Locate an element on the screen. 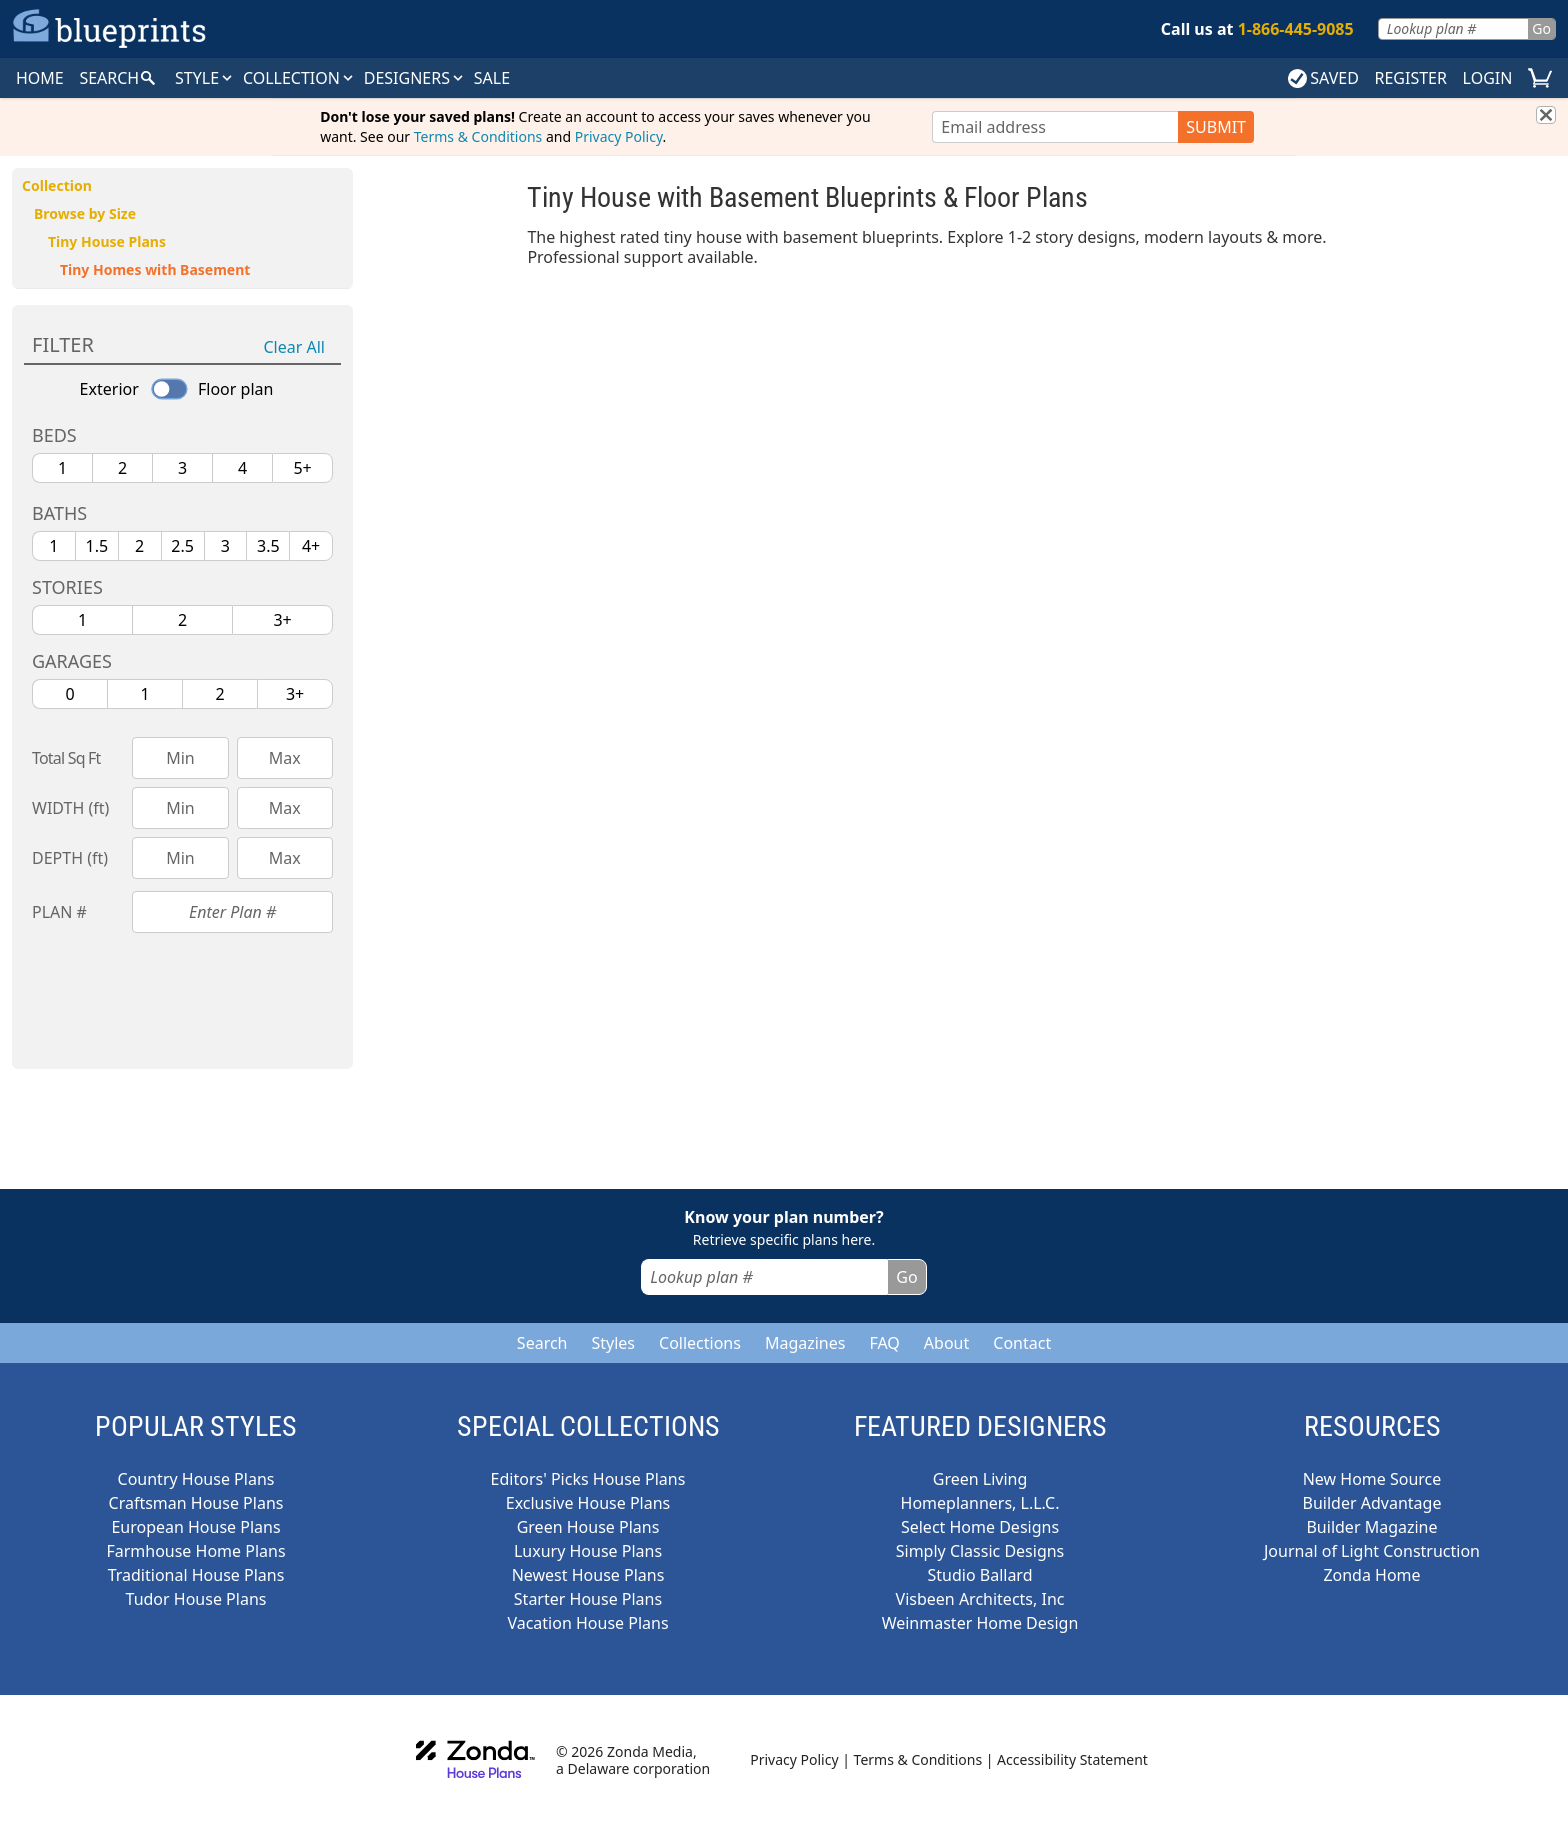  Country House Plans is located at coordinates (196, 1479).